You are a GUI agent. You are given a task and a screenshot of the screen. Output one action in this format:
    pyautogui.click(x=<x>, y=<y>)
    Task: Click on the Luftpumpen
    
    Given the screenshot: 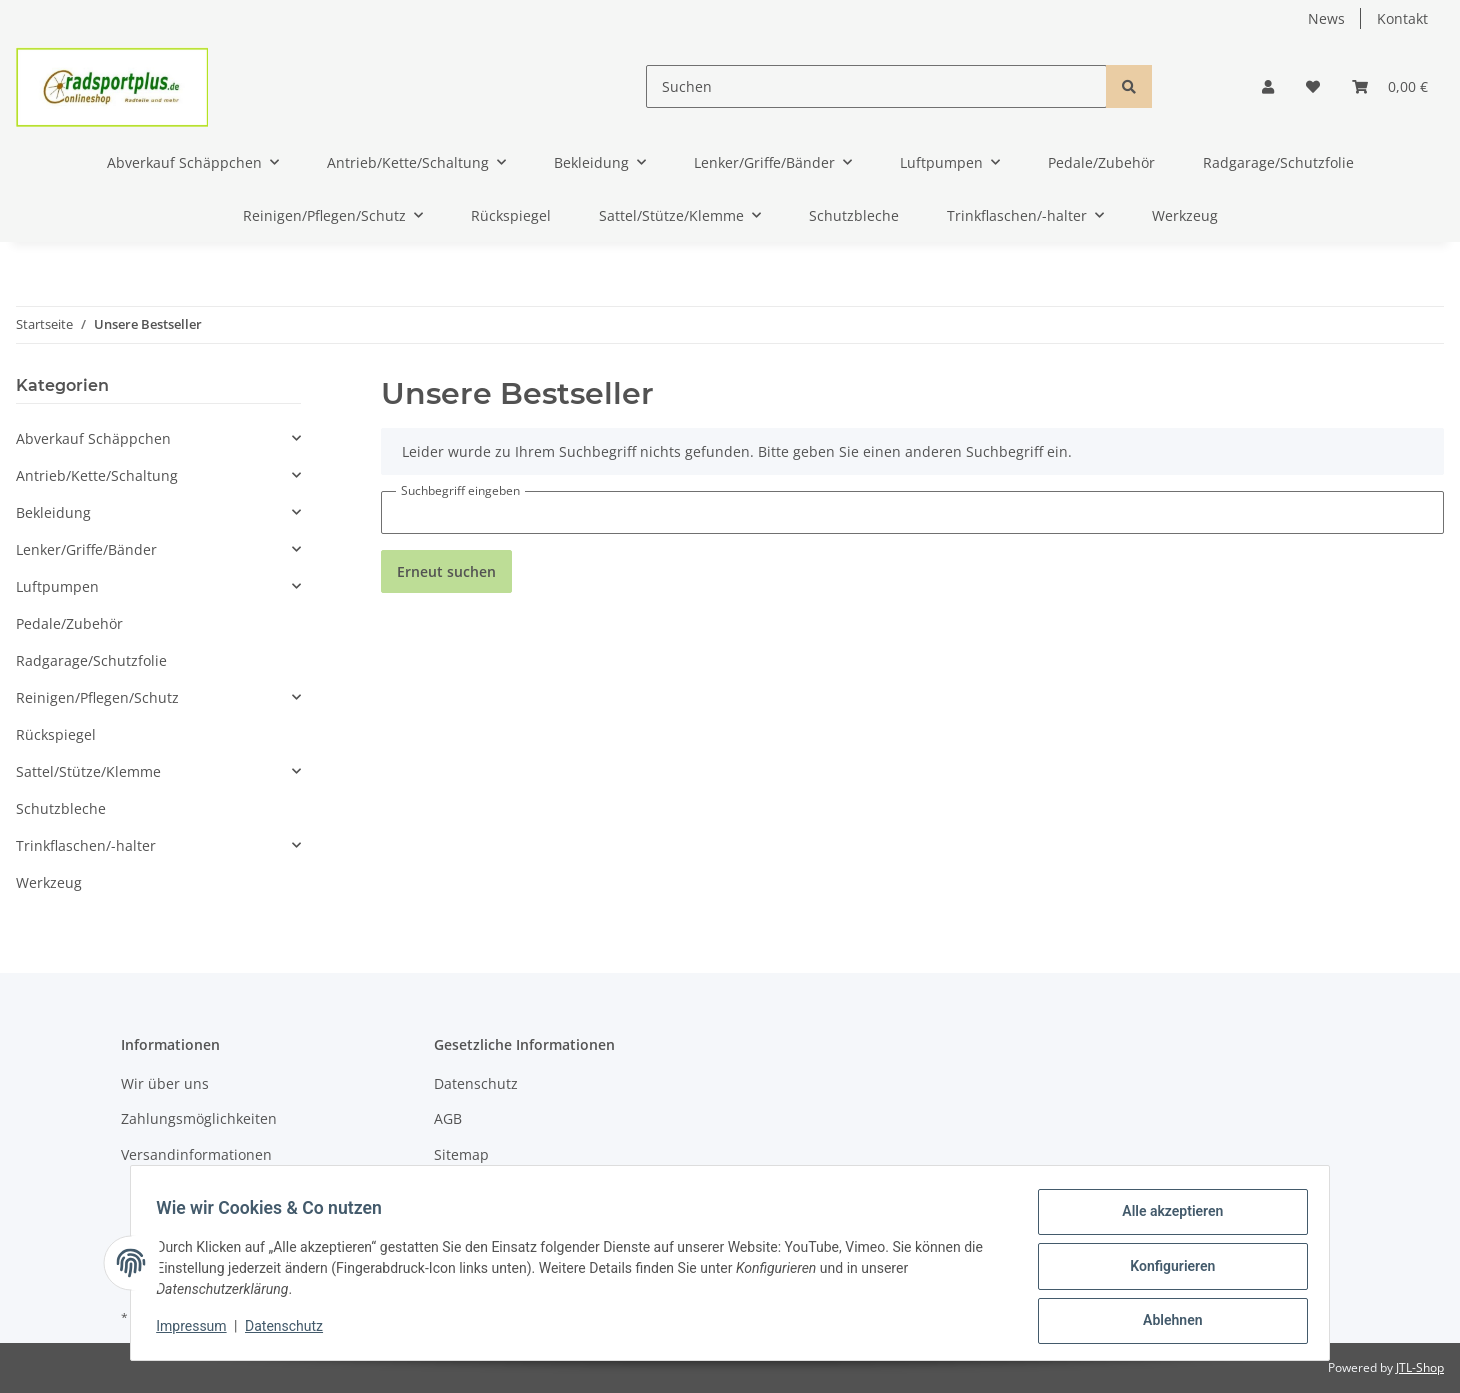 What is the action you would take?
    pyautogui.click(x=57, y=586)
    